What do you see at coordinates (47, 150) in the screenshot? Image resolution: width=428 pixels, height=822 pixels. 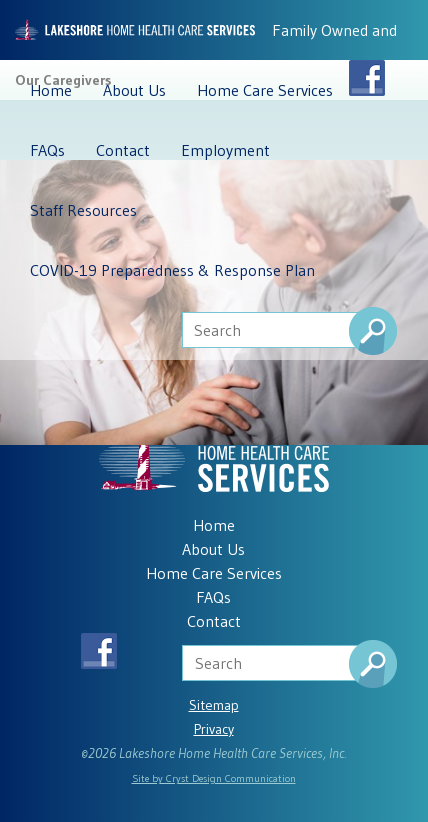 I see `FAQs` at bounding box center [47, 150].